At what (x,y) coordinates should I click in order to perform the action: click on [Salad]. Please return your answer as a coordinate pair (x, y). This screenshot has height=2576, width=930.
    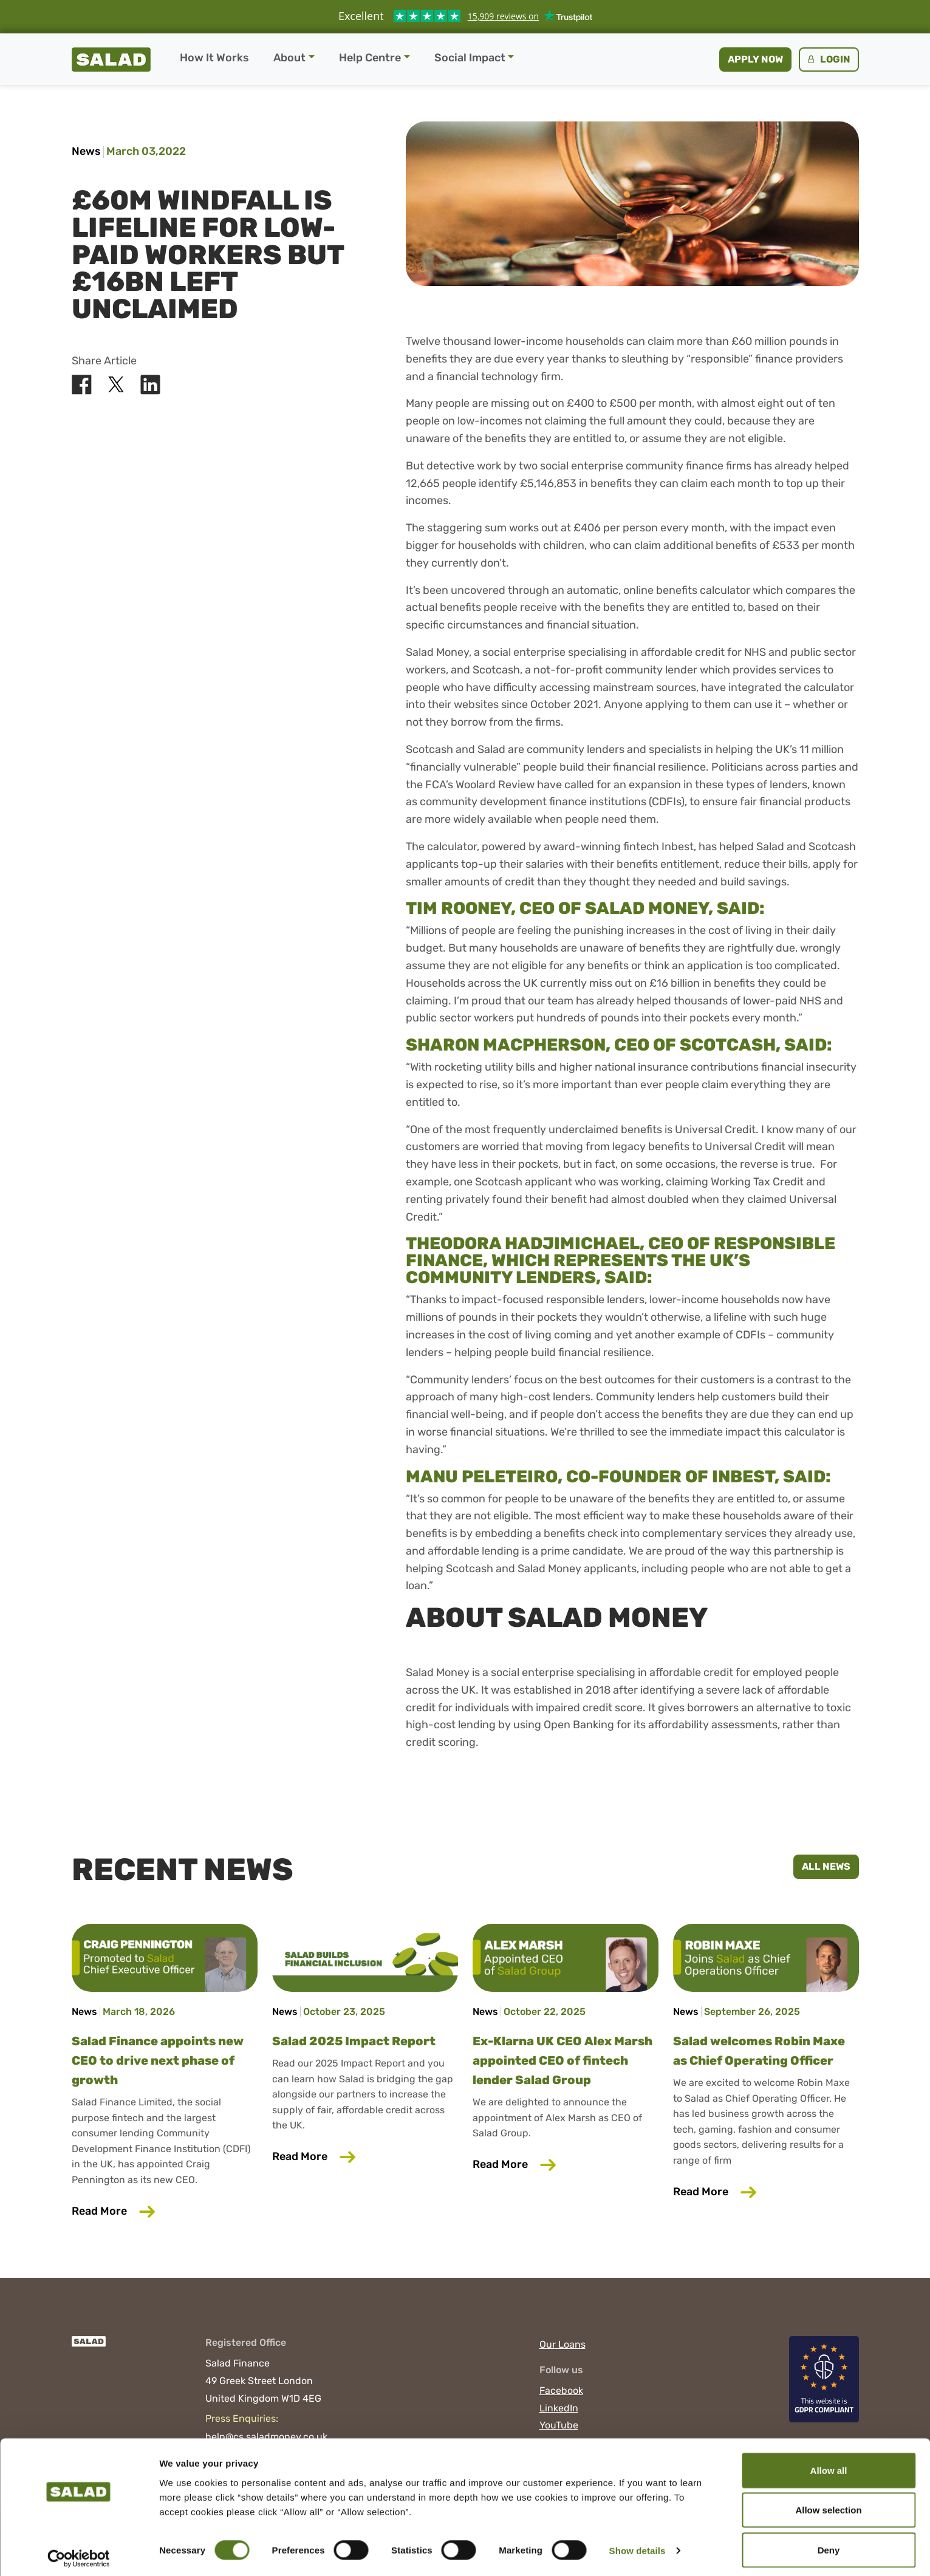
    Looking at the image, I should click on (89, 2348).